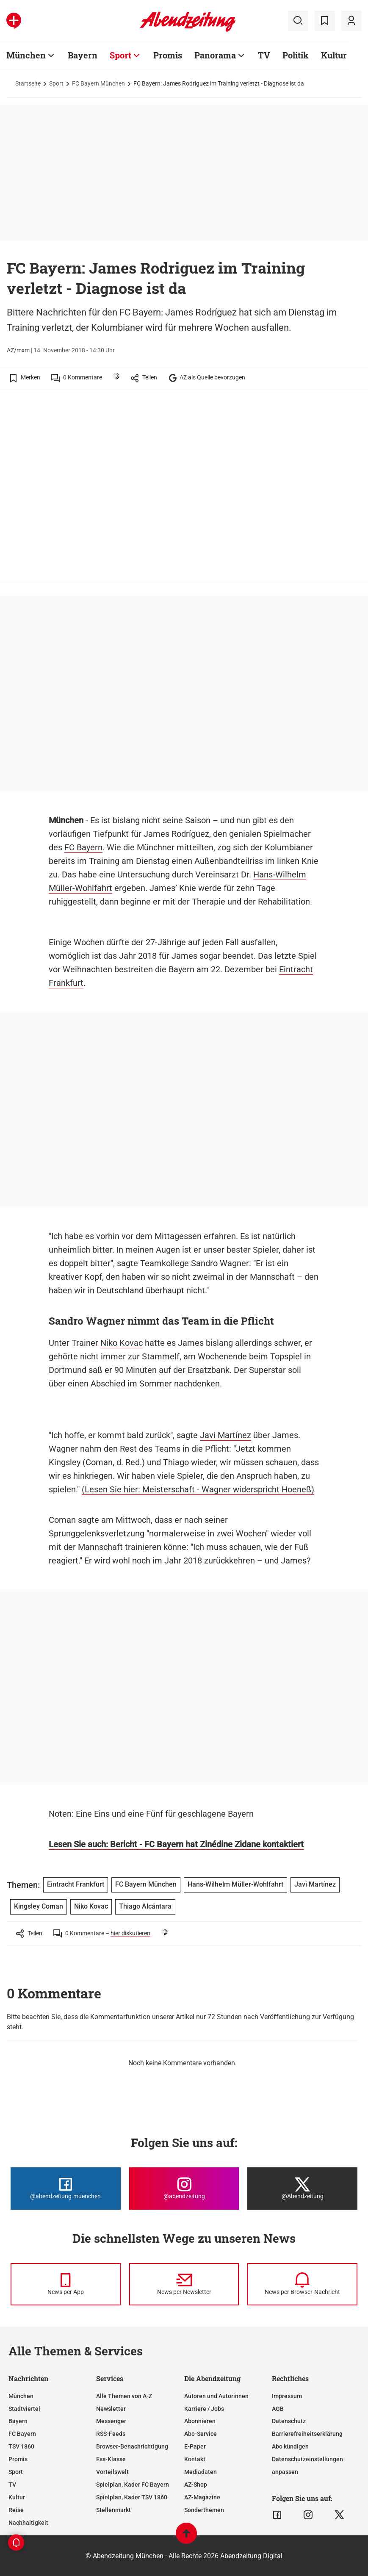  I want to click on Abo-Service, so click(200, 2433).